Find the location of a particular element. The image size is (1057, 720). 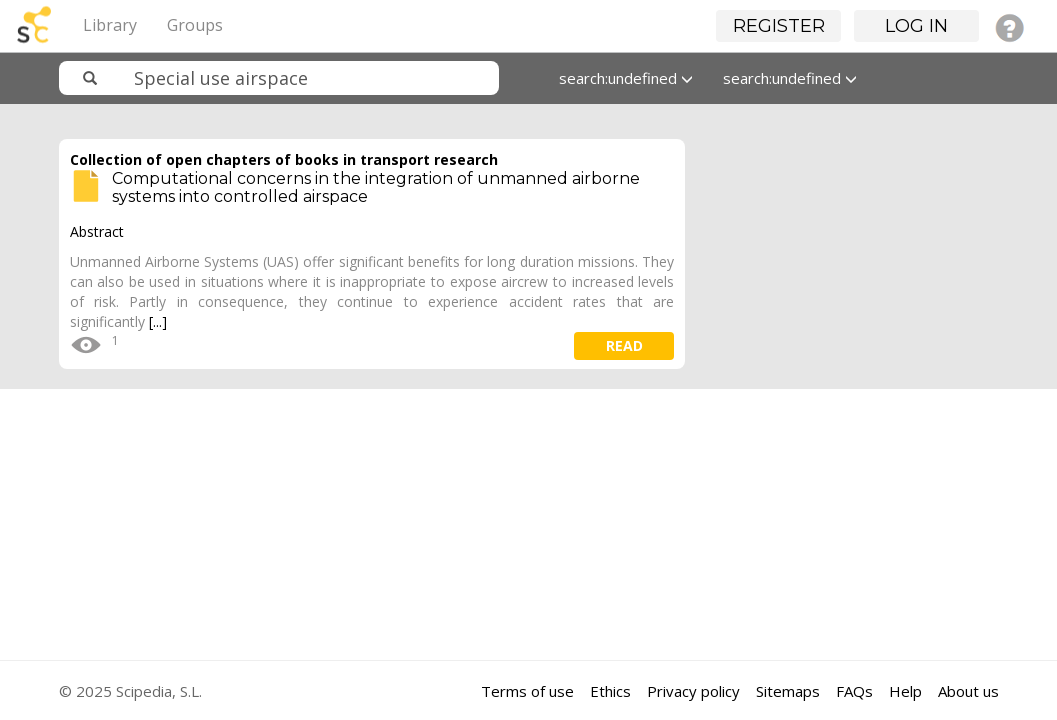

Sitemaps is located at coordinates (788, 691).